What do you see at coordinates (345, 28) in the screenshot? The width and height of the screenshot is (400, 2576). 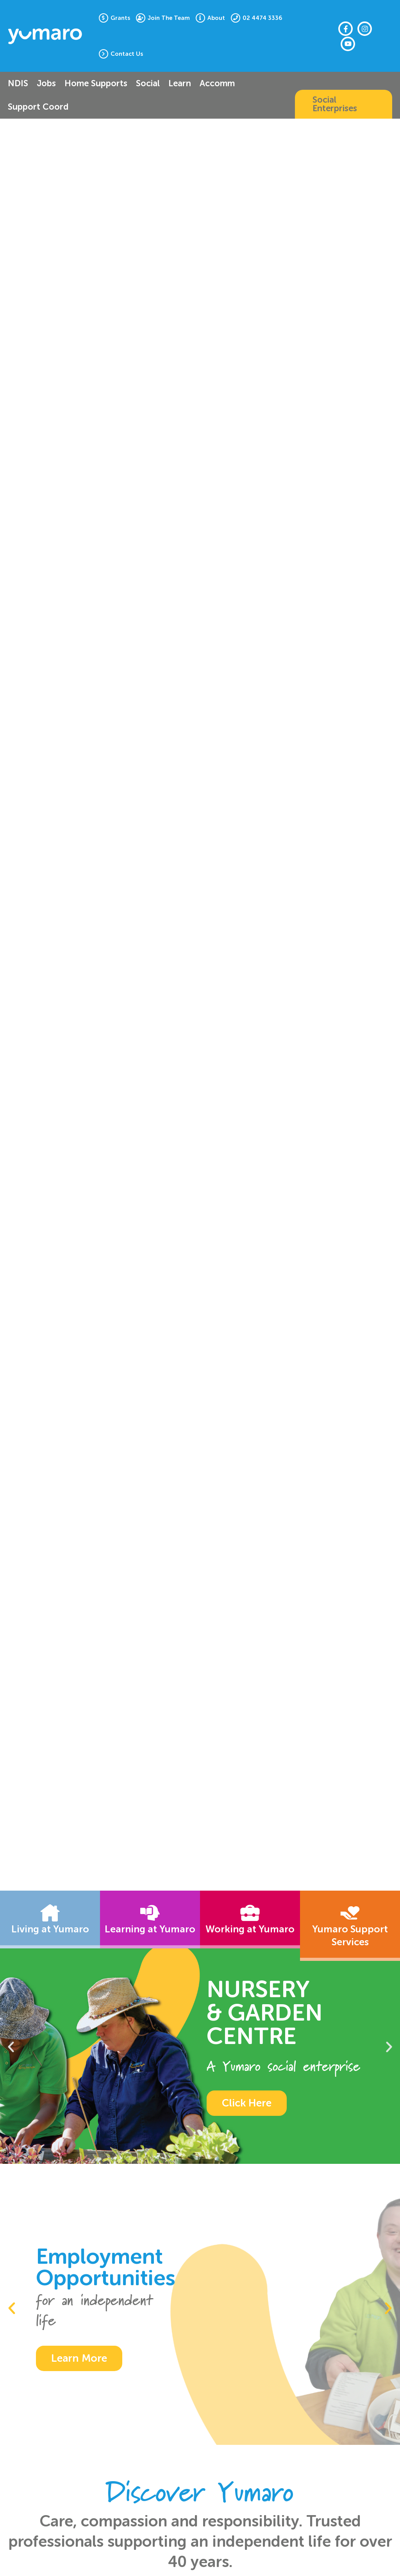 I see `[Facebook]` at bounding box center [345, 28].